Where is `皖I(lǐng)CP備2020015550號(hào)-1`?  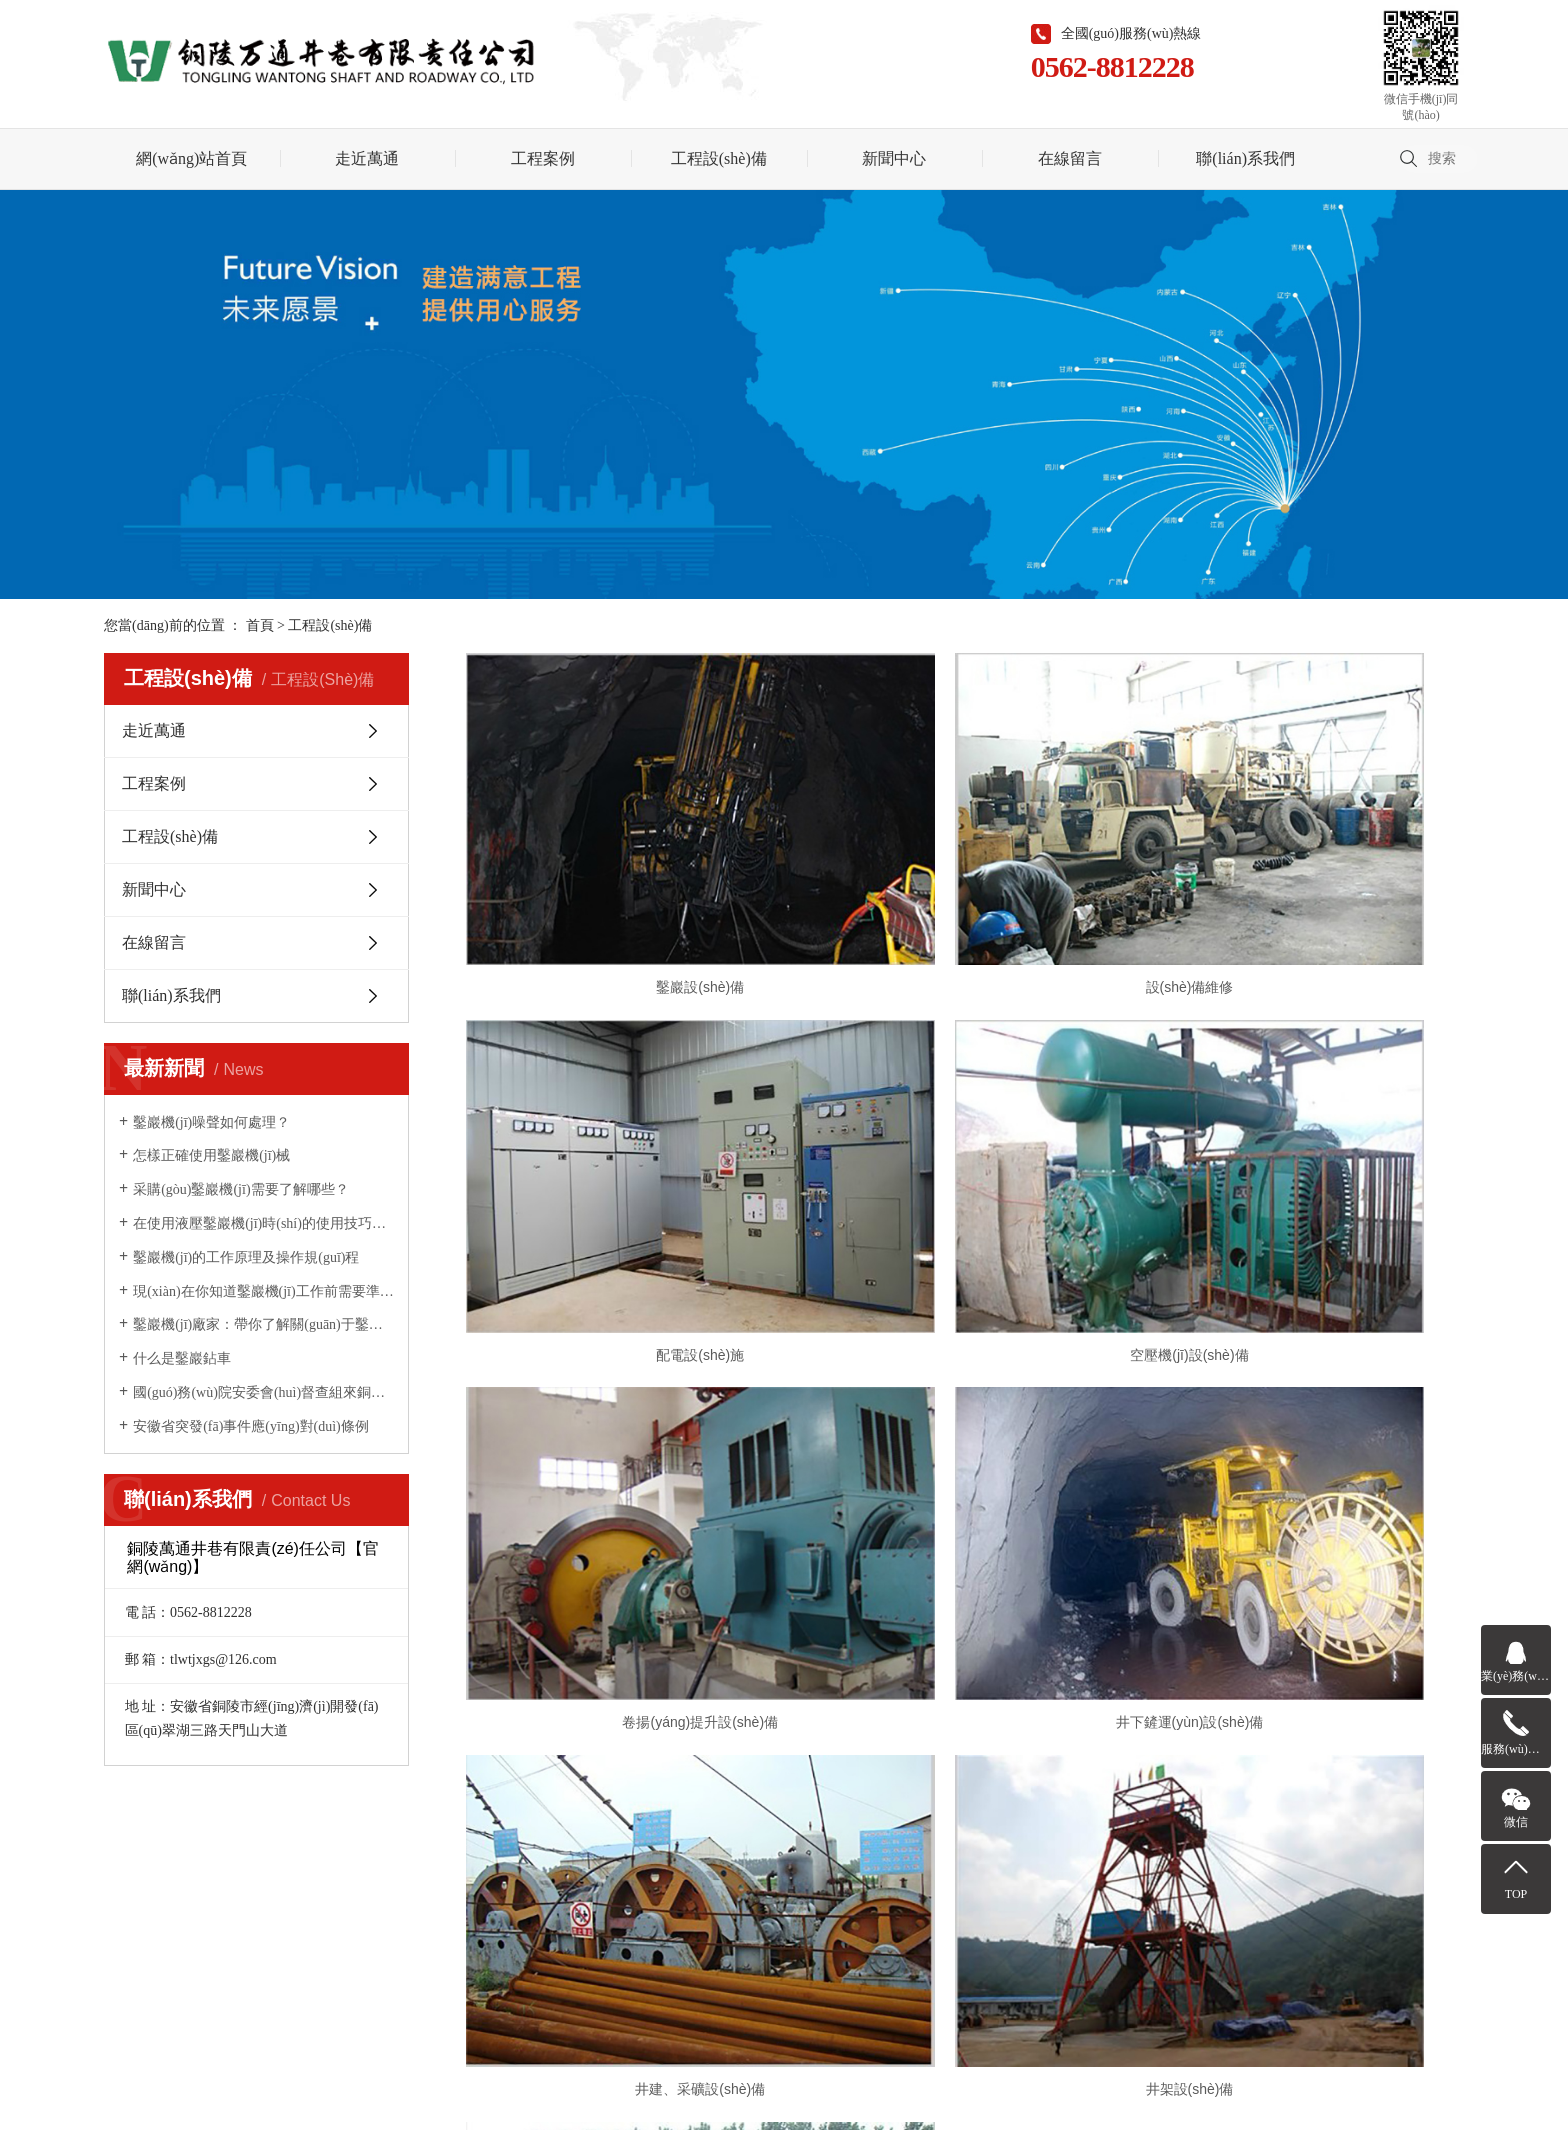
皖I(lǐng)CP備2020015550號(hào)-1 is located at coordinates (709, 1941).